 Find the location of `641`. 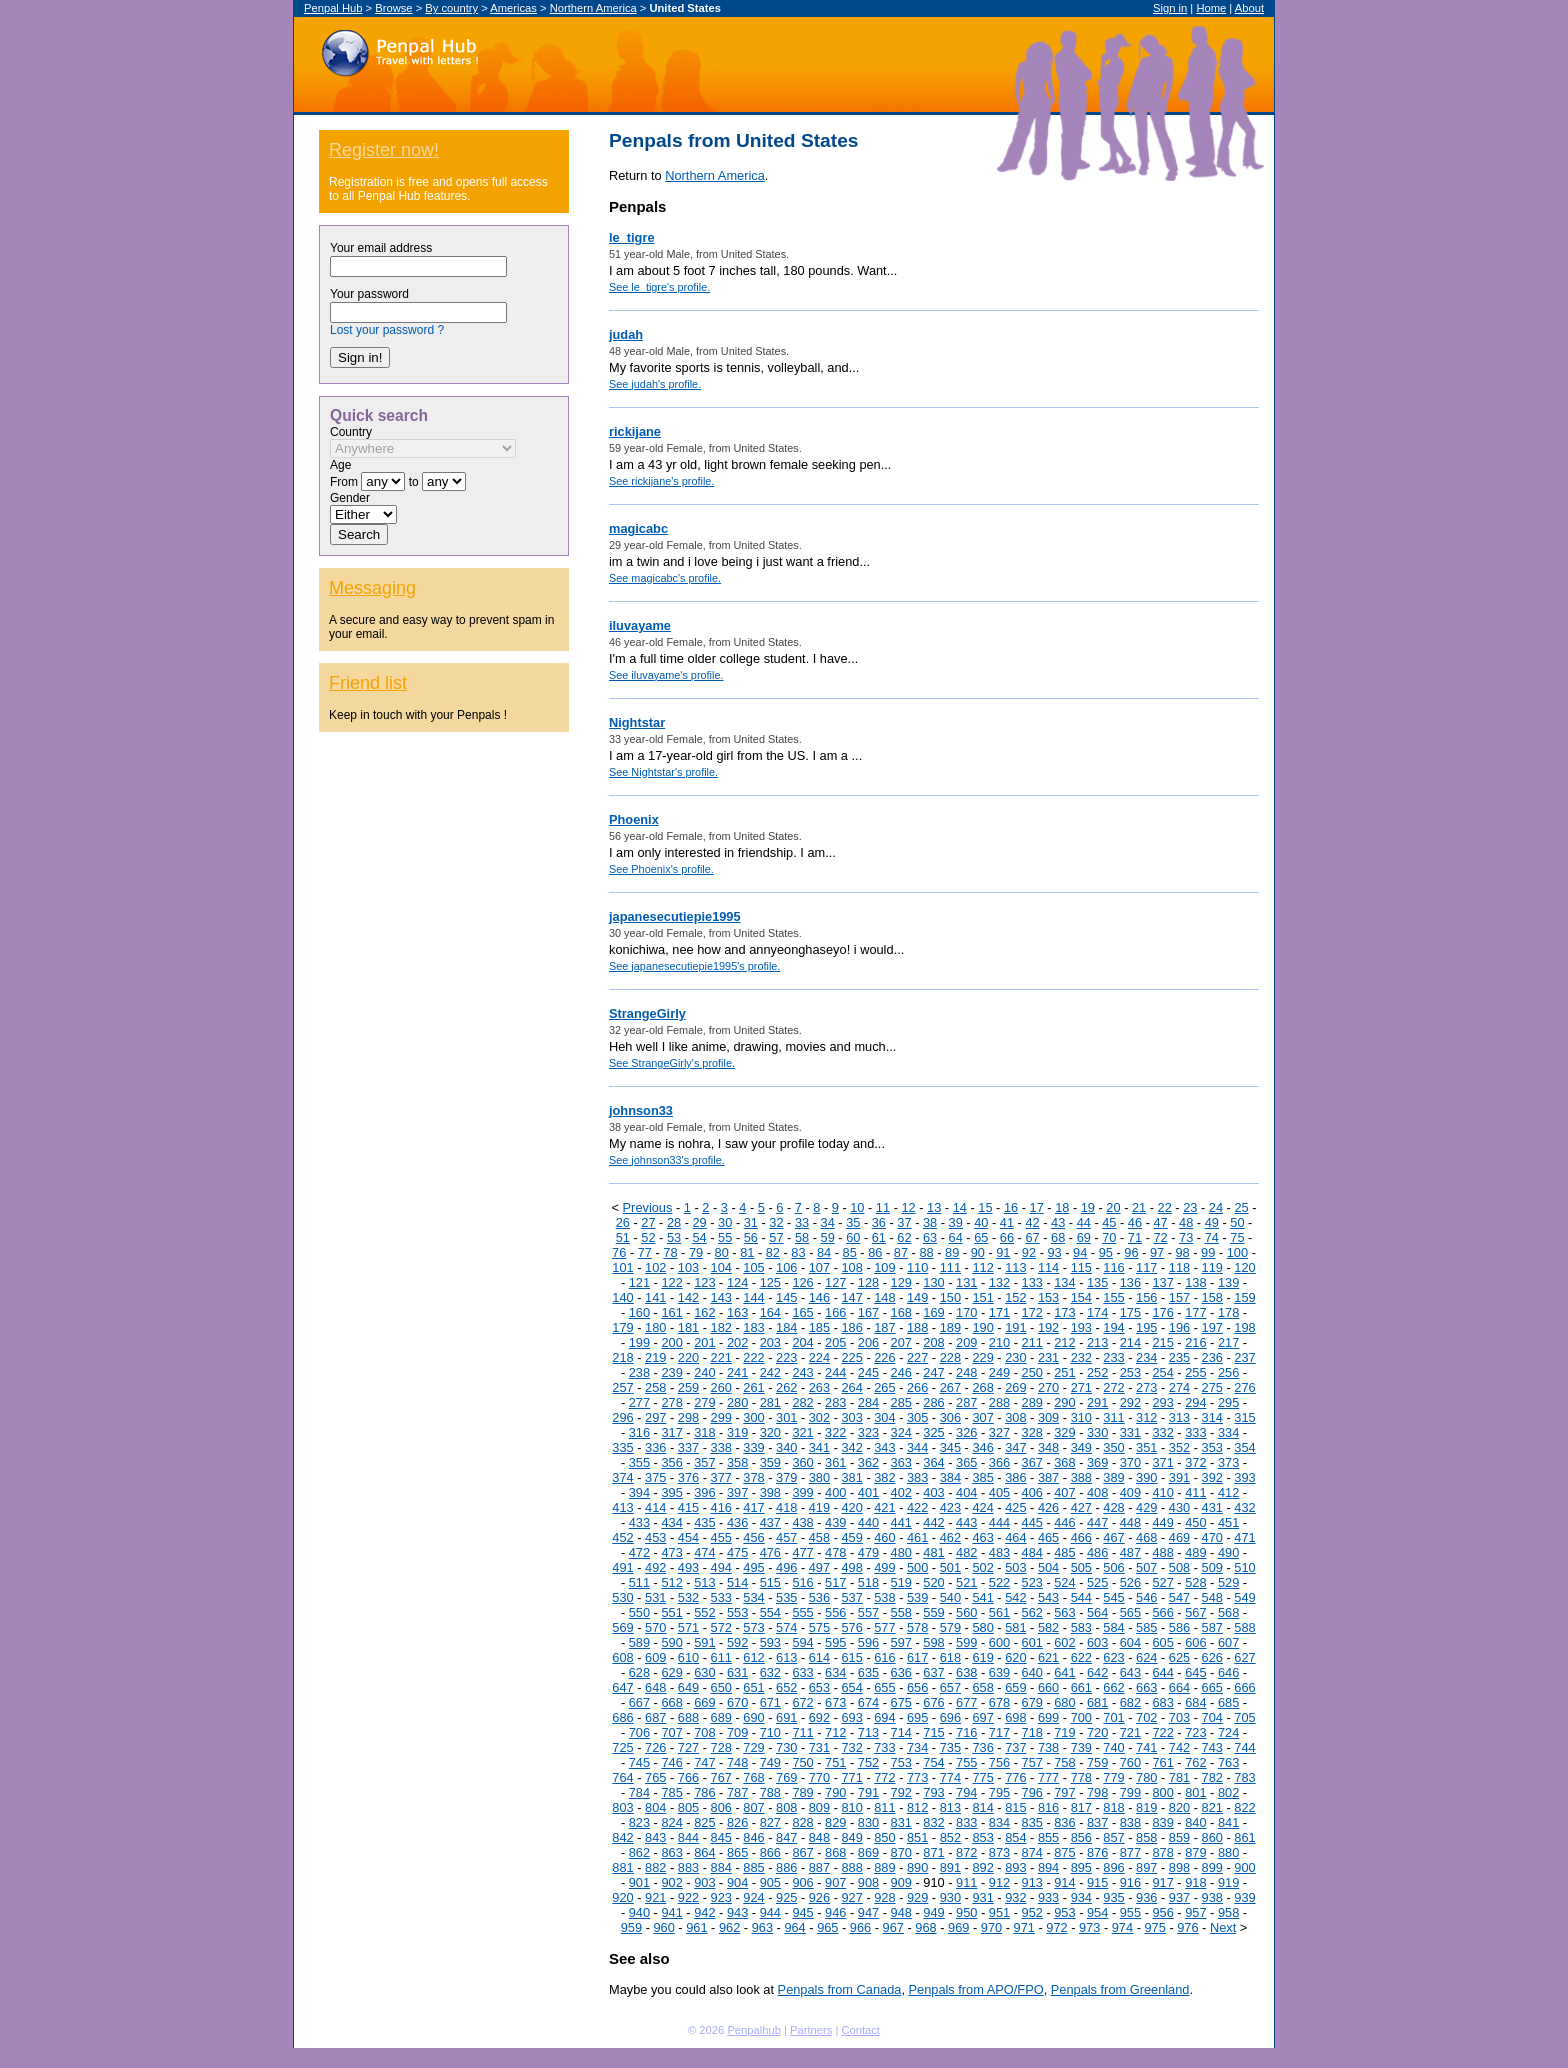

641 is located at coordinates (1064, 1672).